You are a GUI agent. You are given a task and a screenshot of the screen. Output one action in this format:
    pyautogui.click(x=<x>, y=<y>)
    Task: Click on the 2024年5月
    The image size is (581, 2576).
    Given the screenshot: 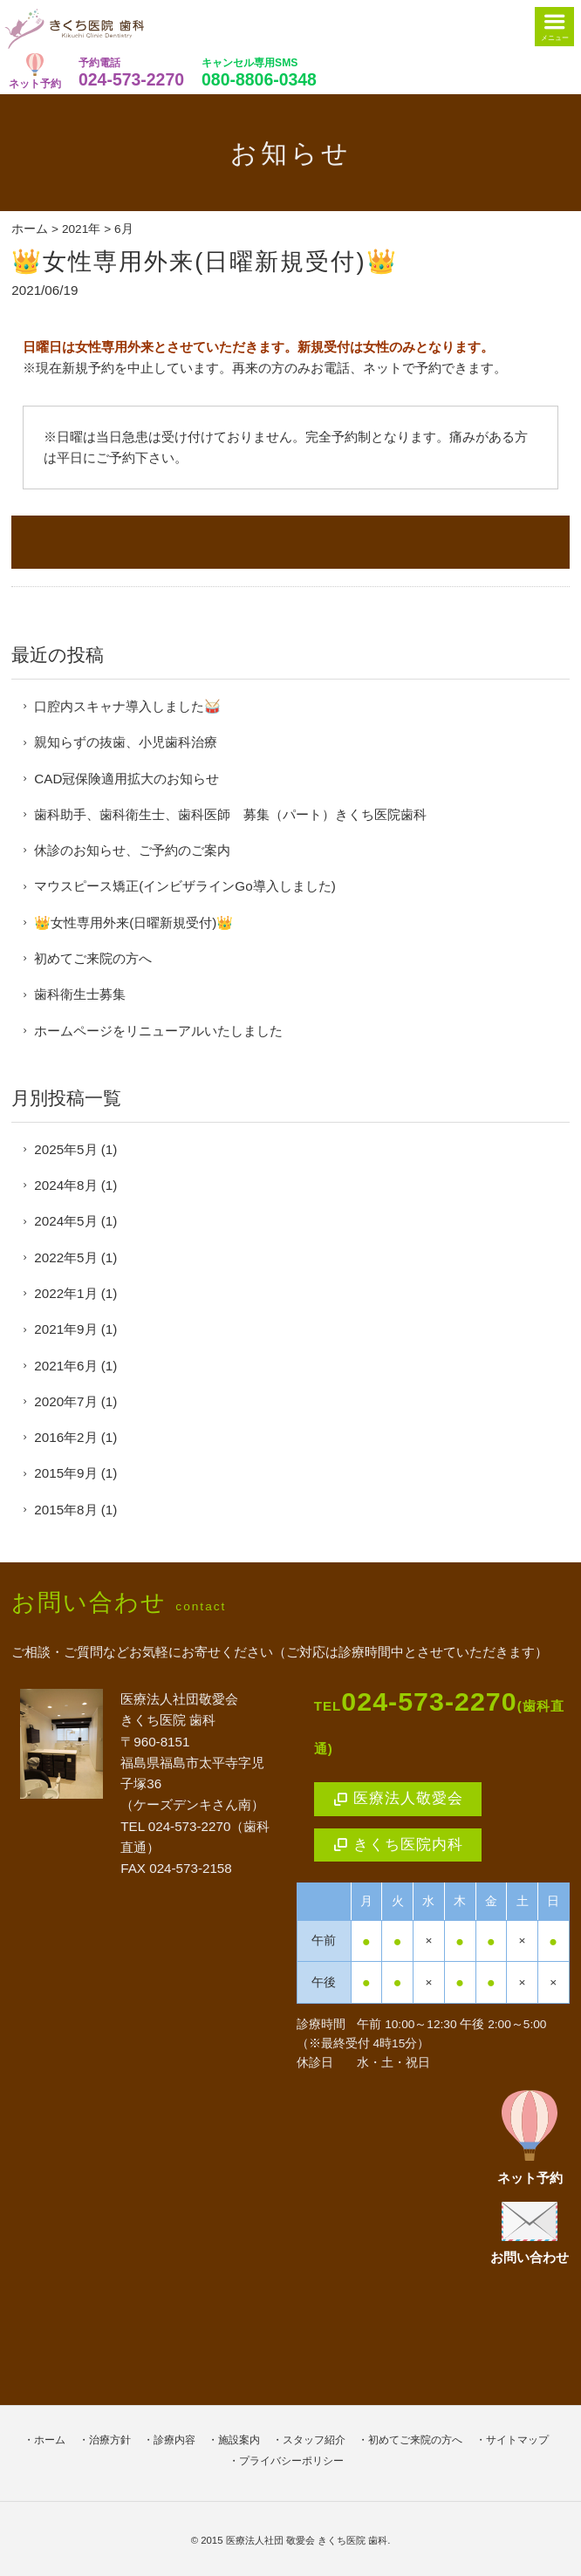 What is the action you would take?
    pyautogui.click(x=65, y=1220)
    